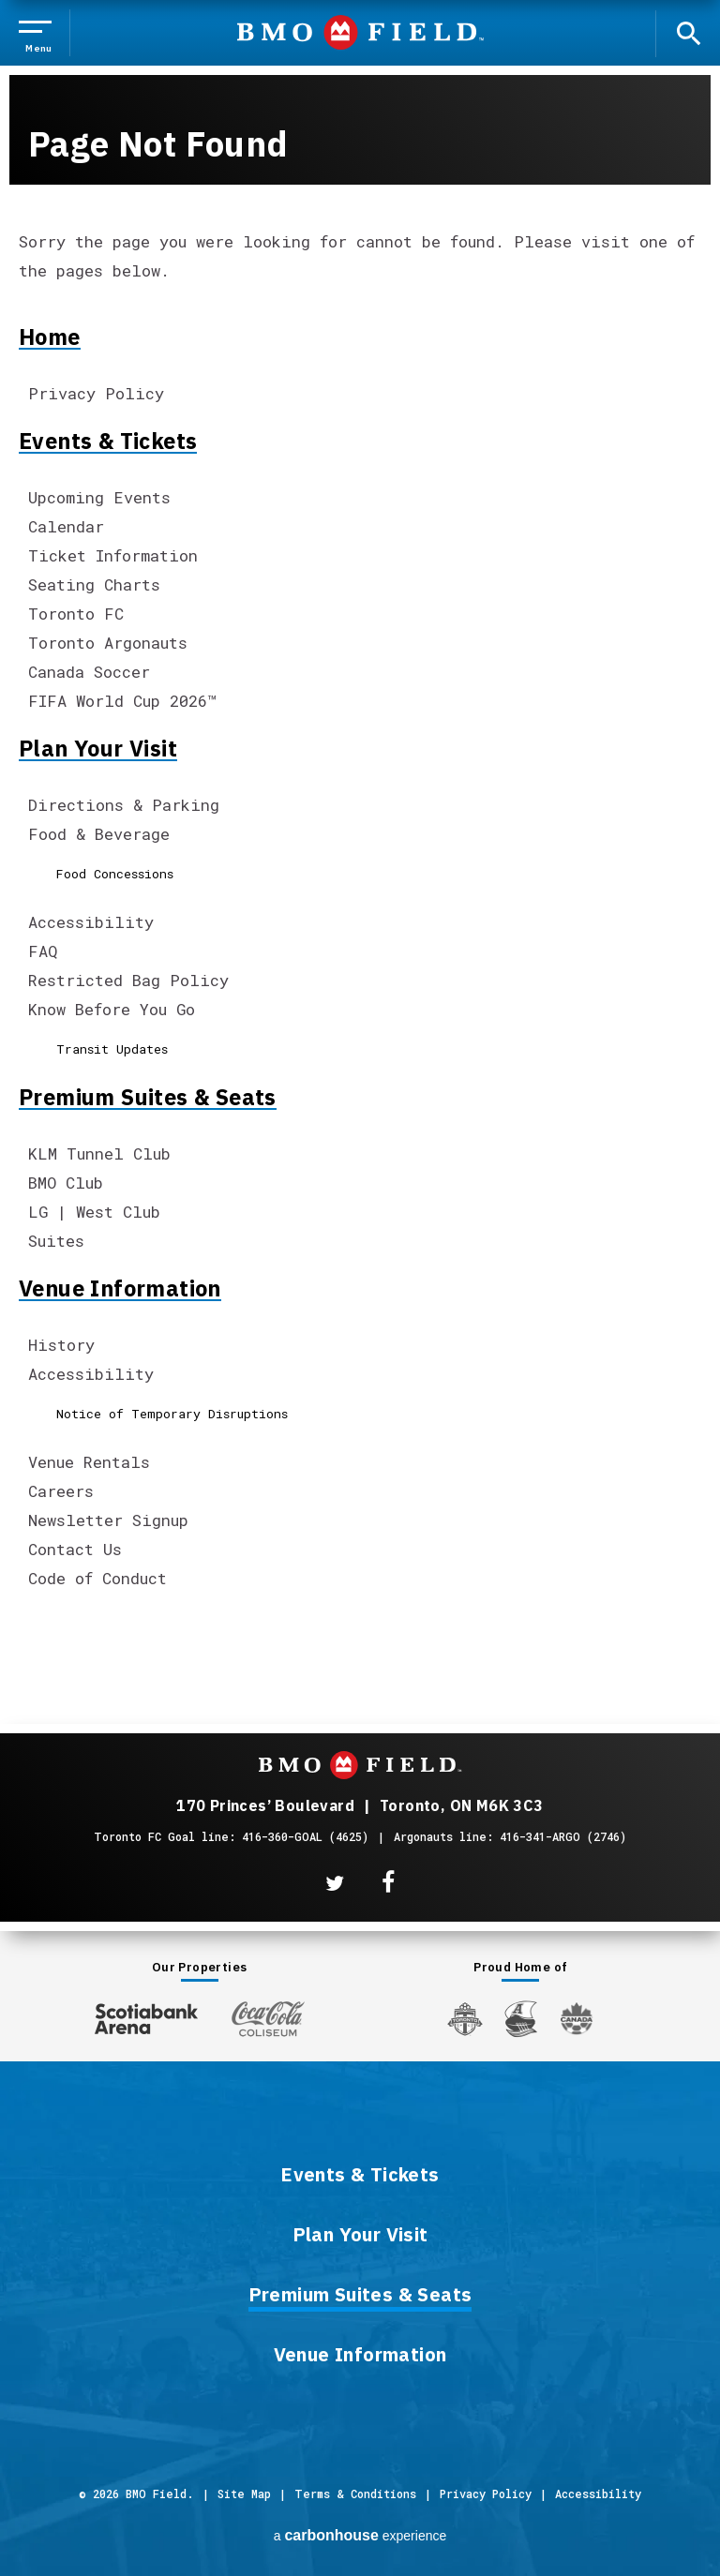 This screenshot has height=2576, width=720. I want to click on [Toronto FC], so click(465, 2018).